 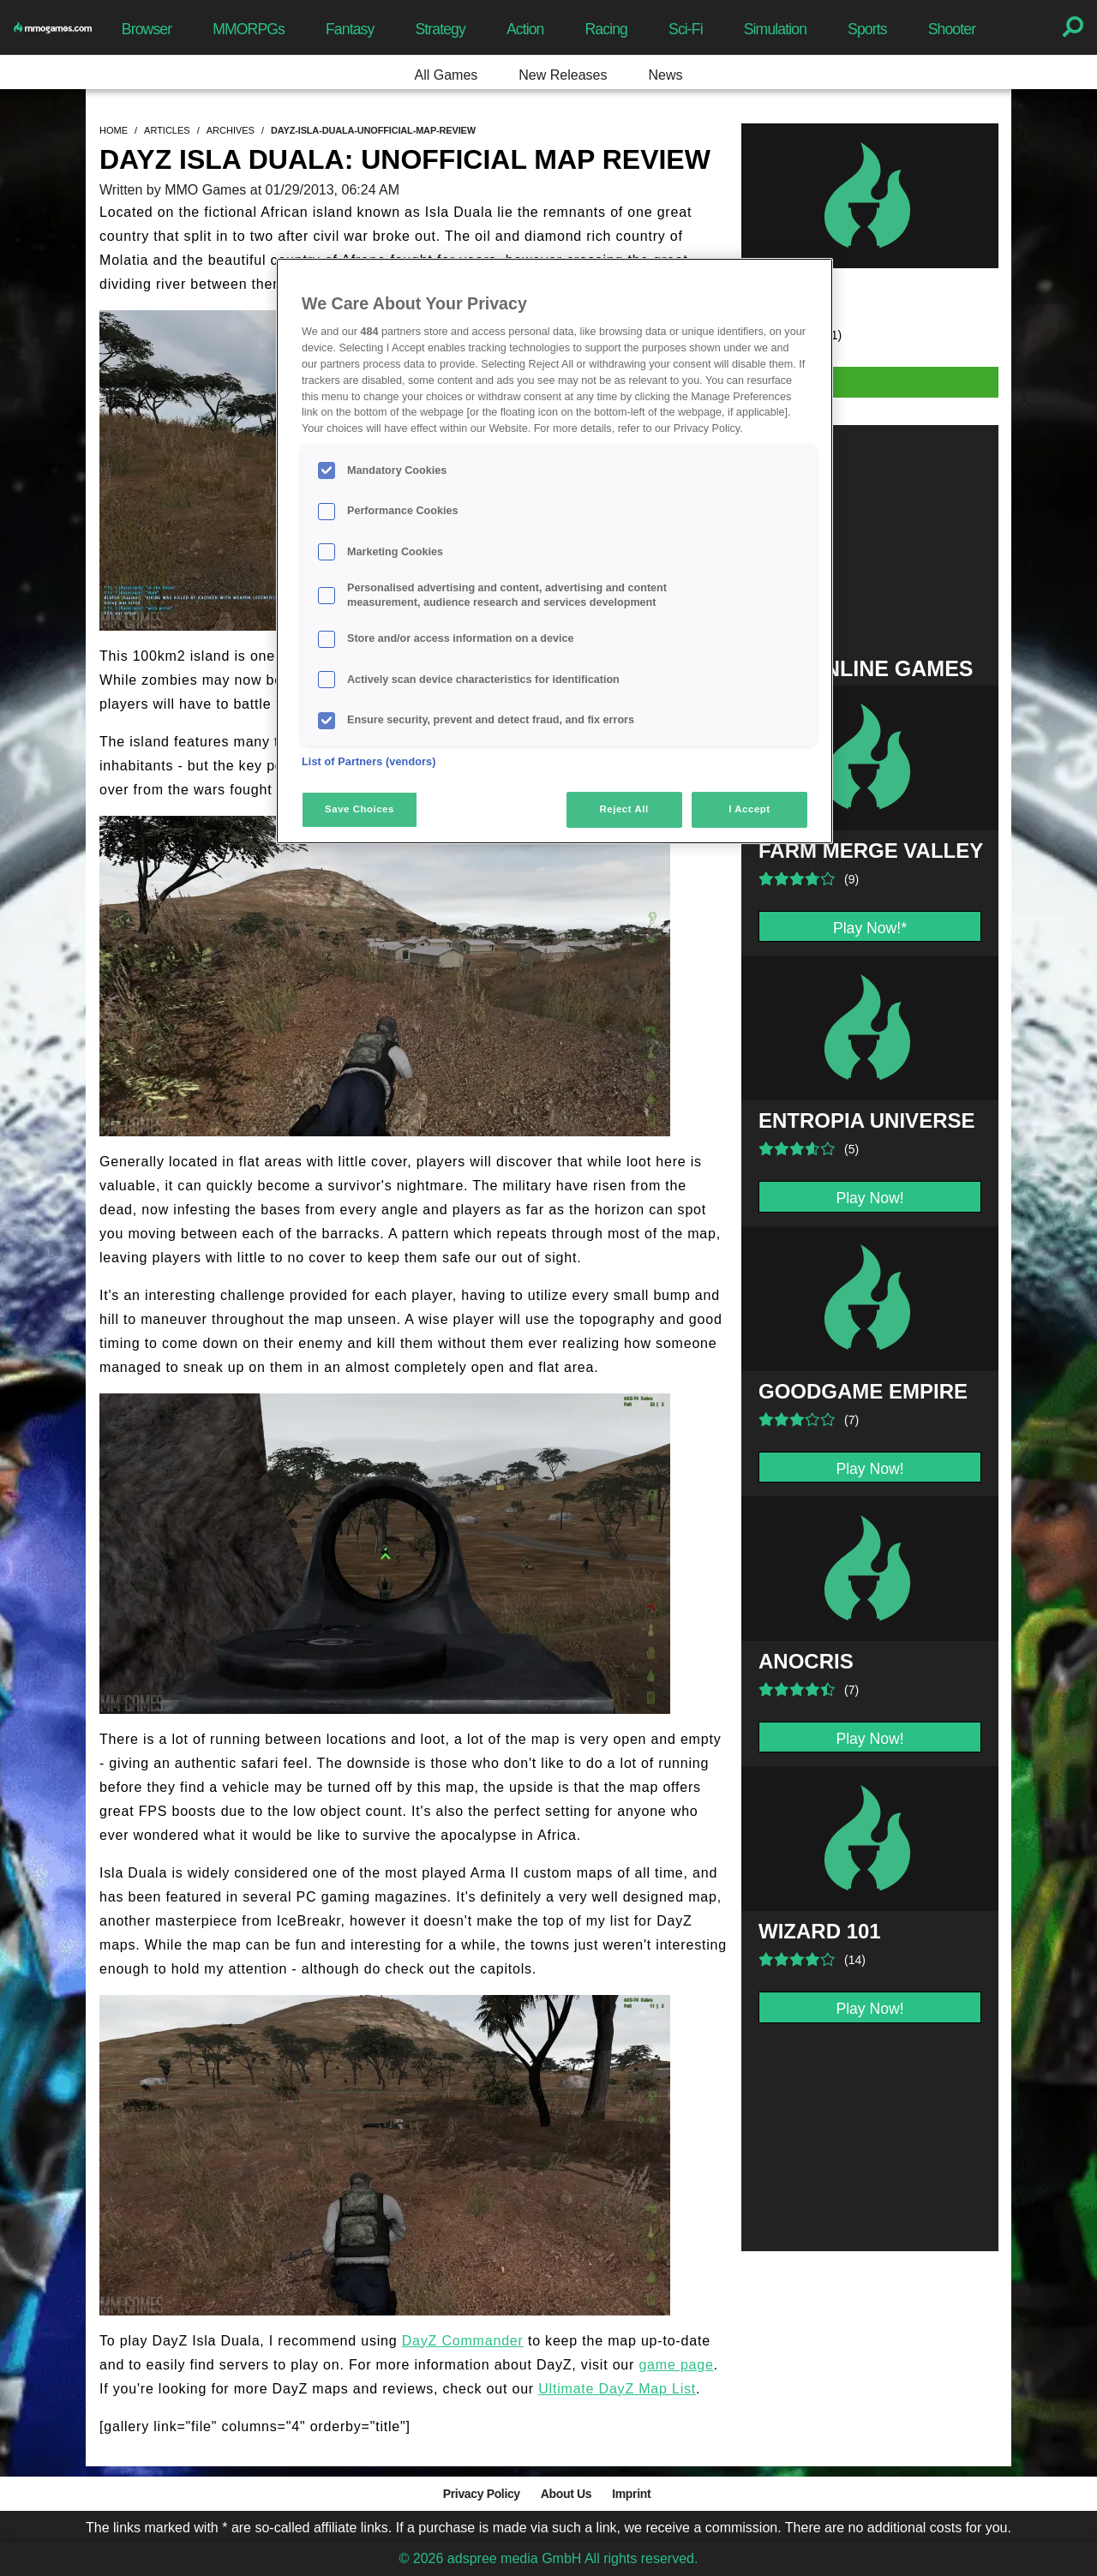 I want to click on Action, so click(x=525, y=29).